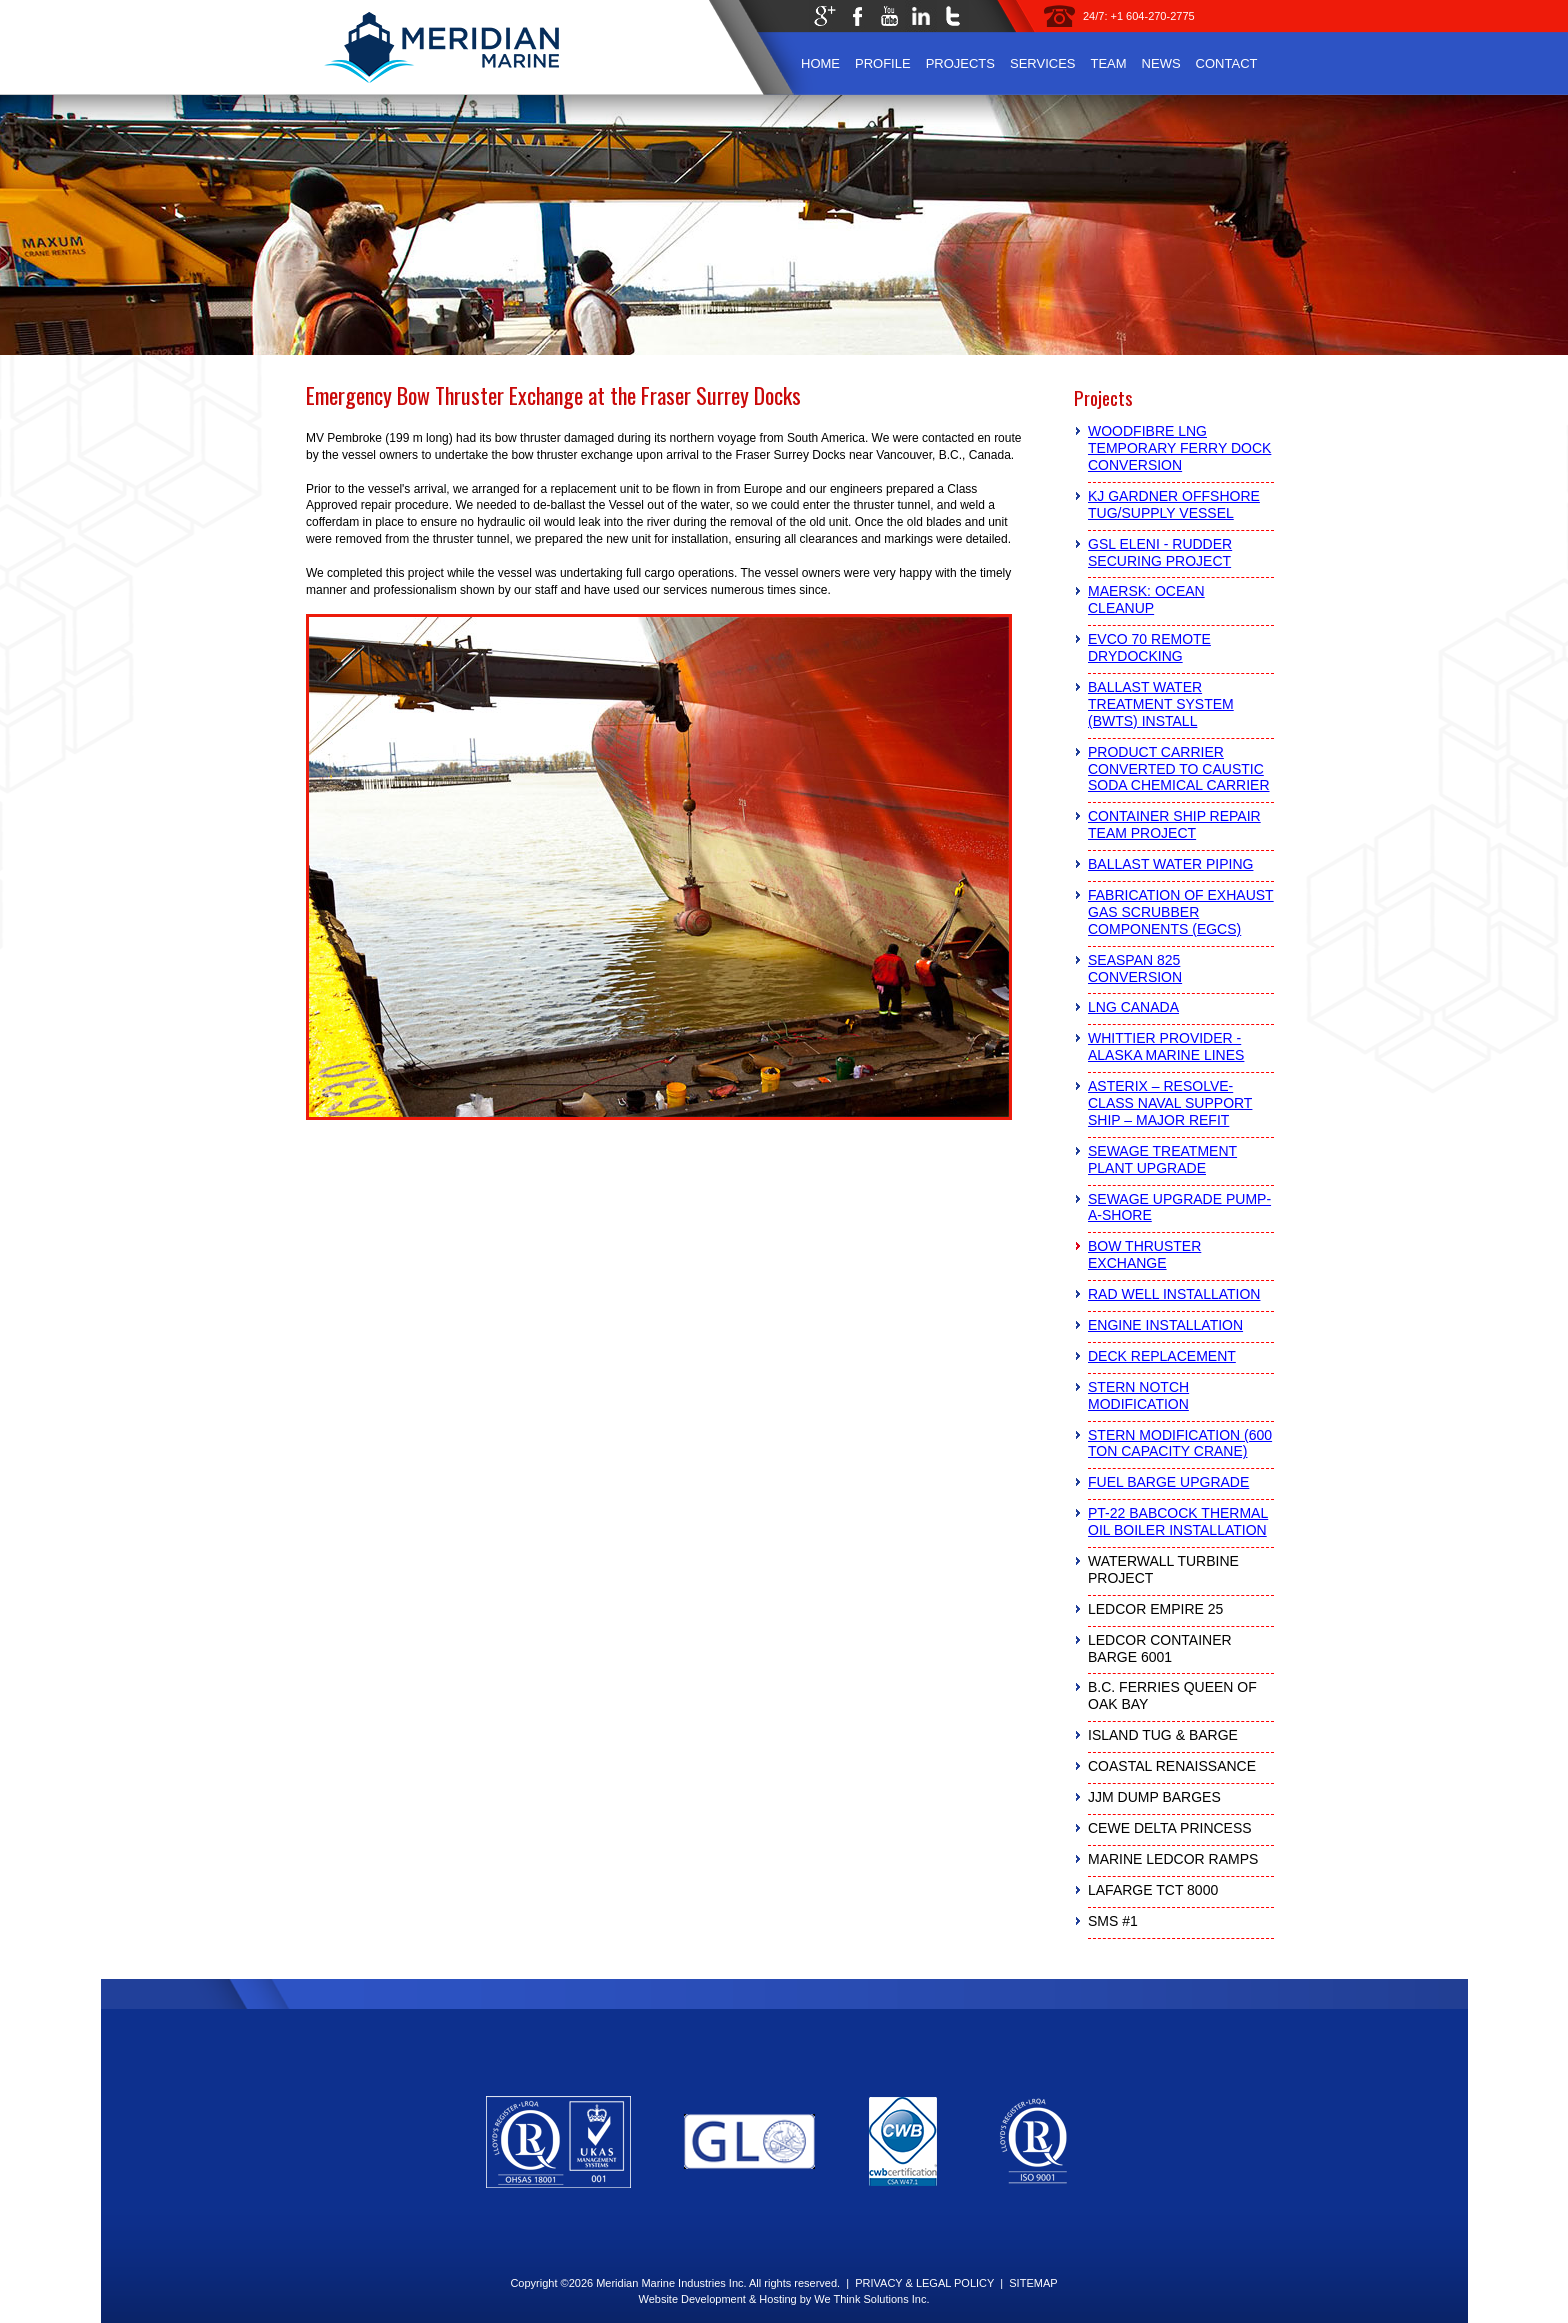 Image resolution: width=1568 pixels, height=2323 pixels. I want to click on LNG Canada, so click(1133, 1007).